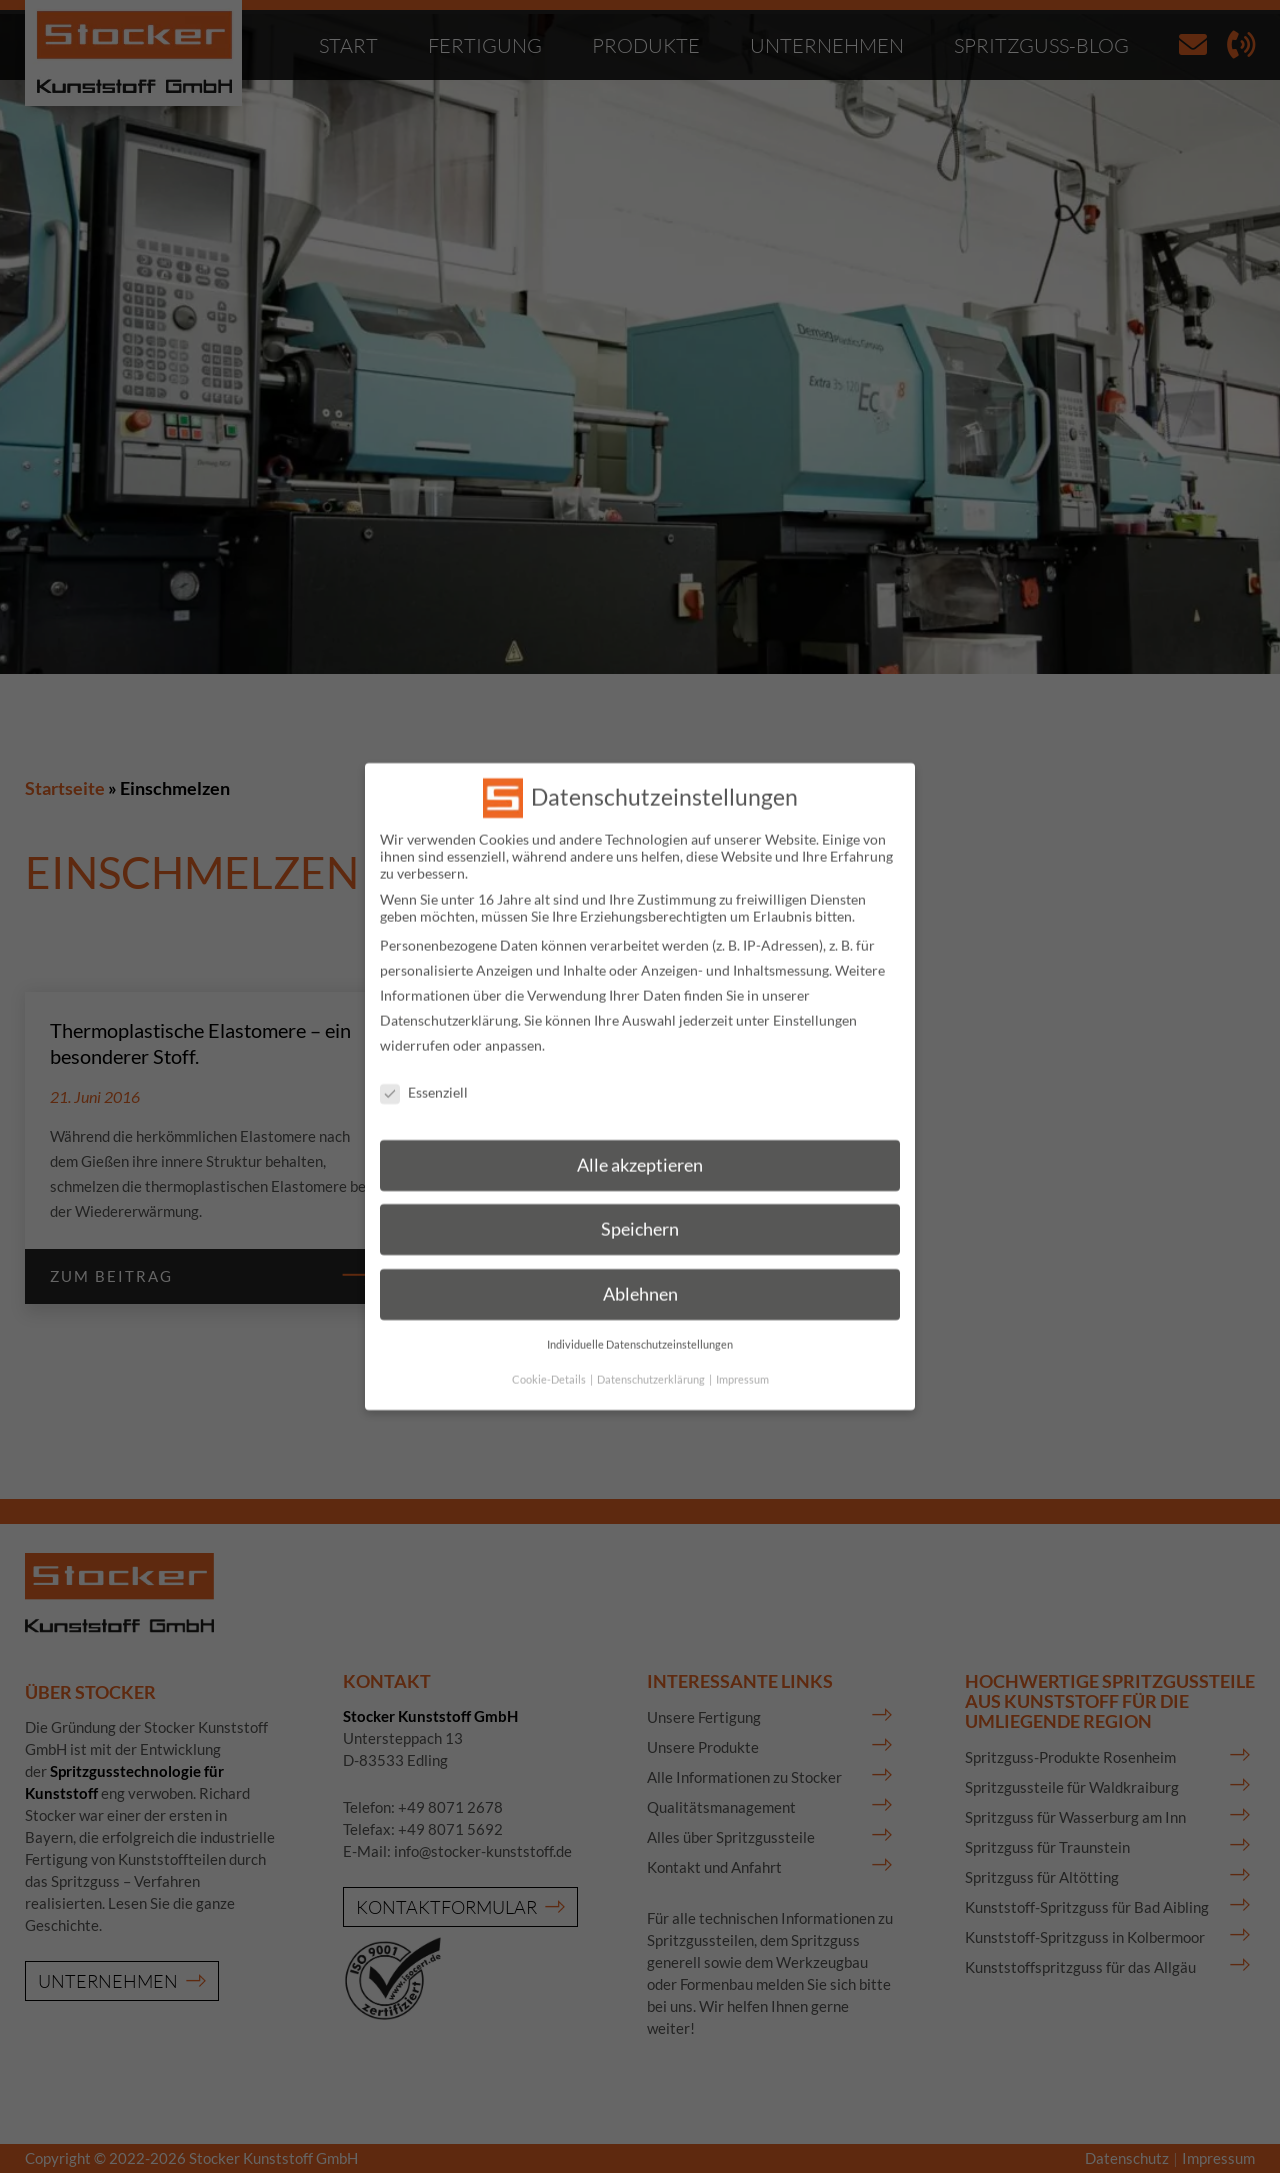 This screenshot has height=2173, width=1280. Describe the element at coordinates (640, 1211) in the screenshot. I see `Speichern [button]` at that location.